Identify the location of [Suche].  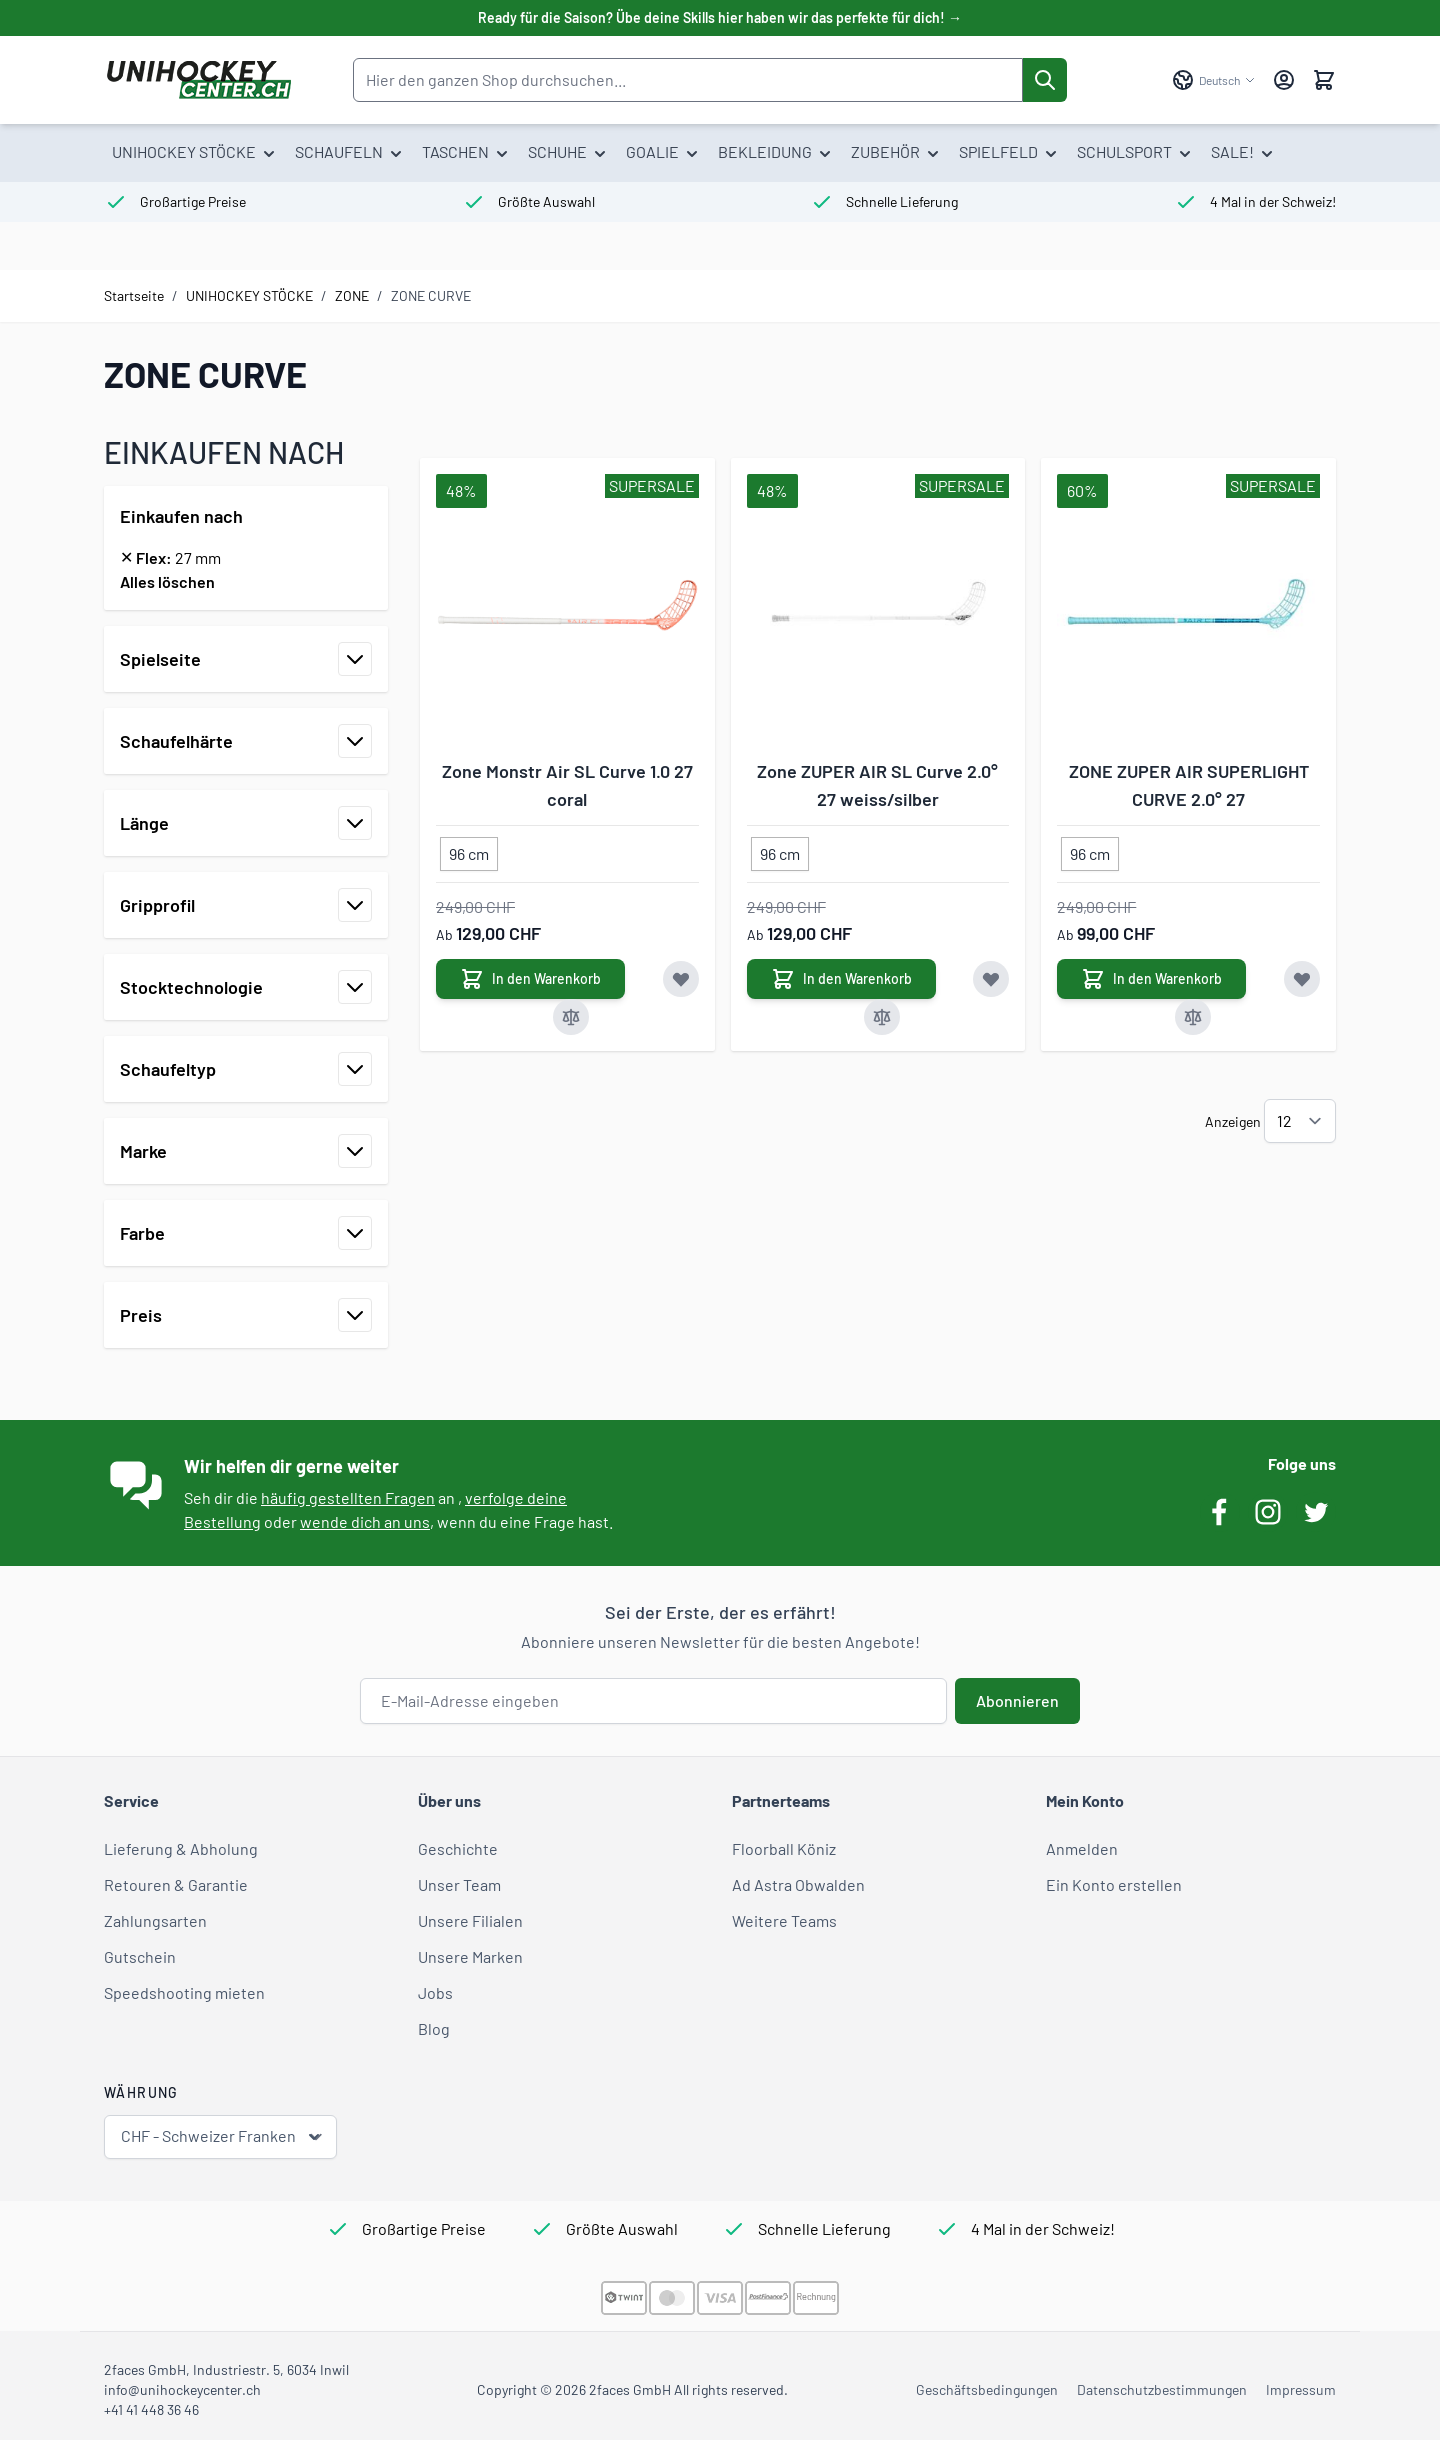
(1045, 80).